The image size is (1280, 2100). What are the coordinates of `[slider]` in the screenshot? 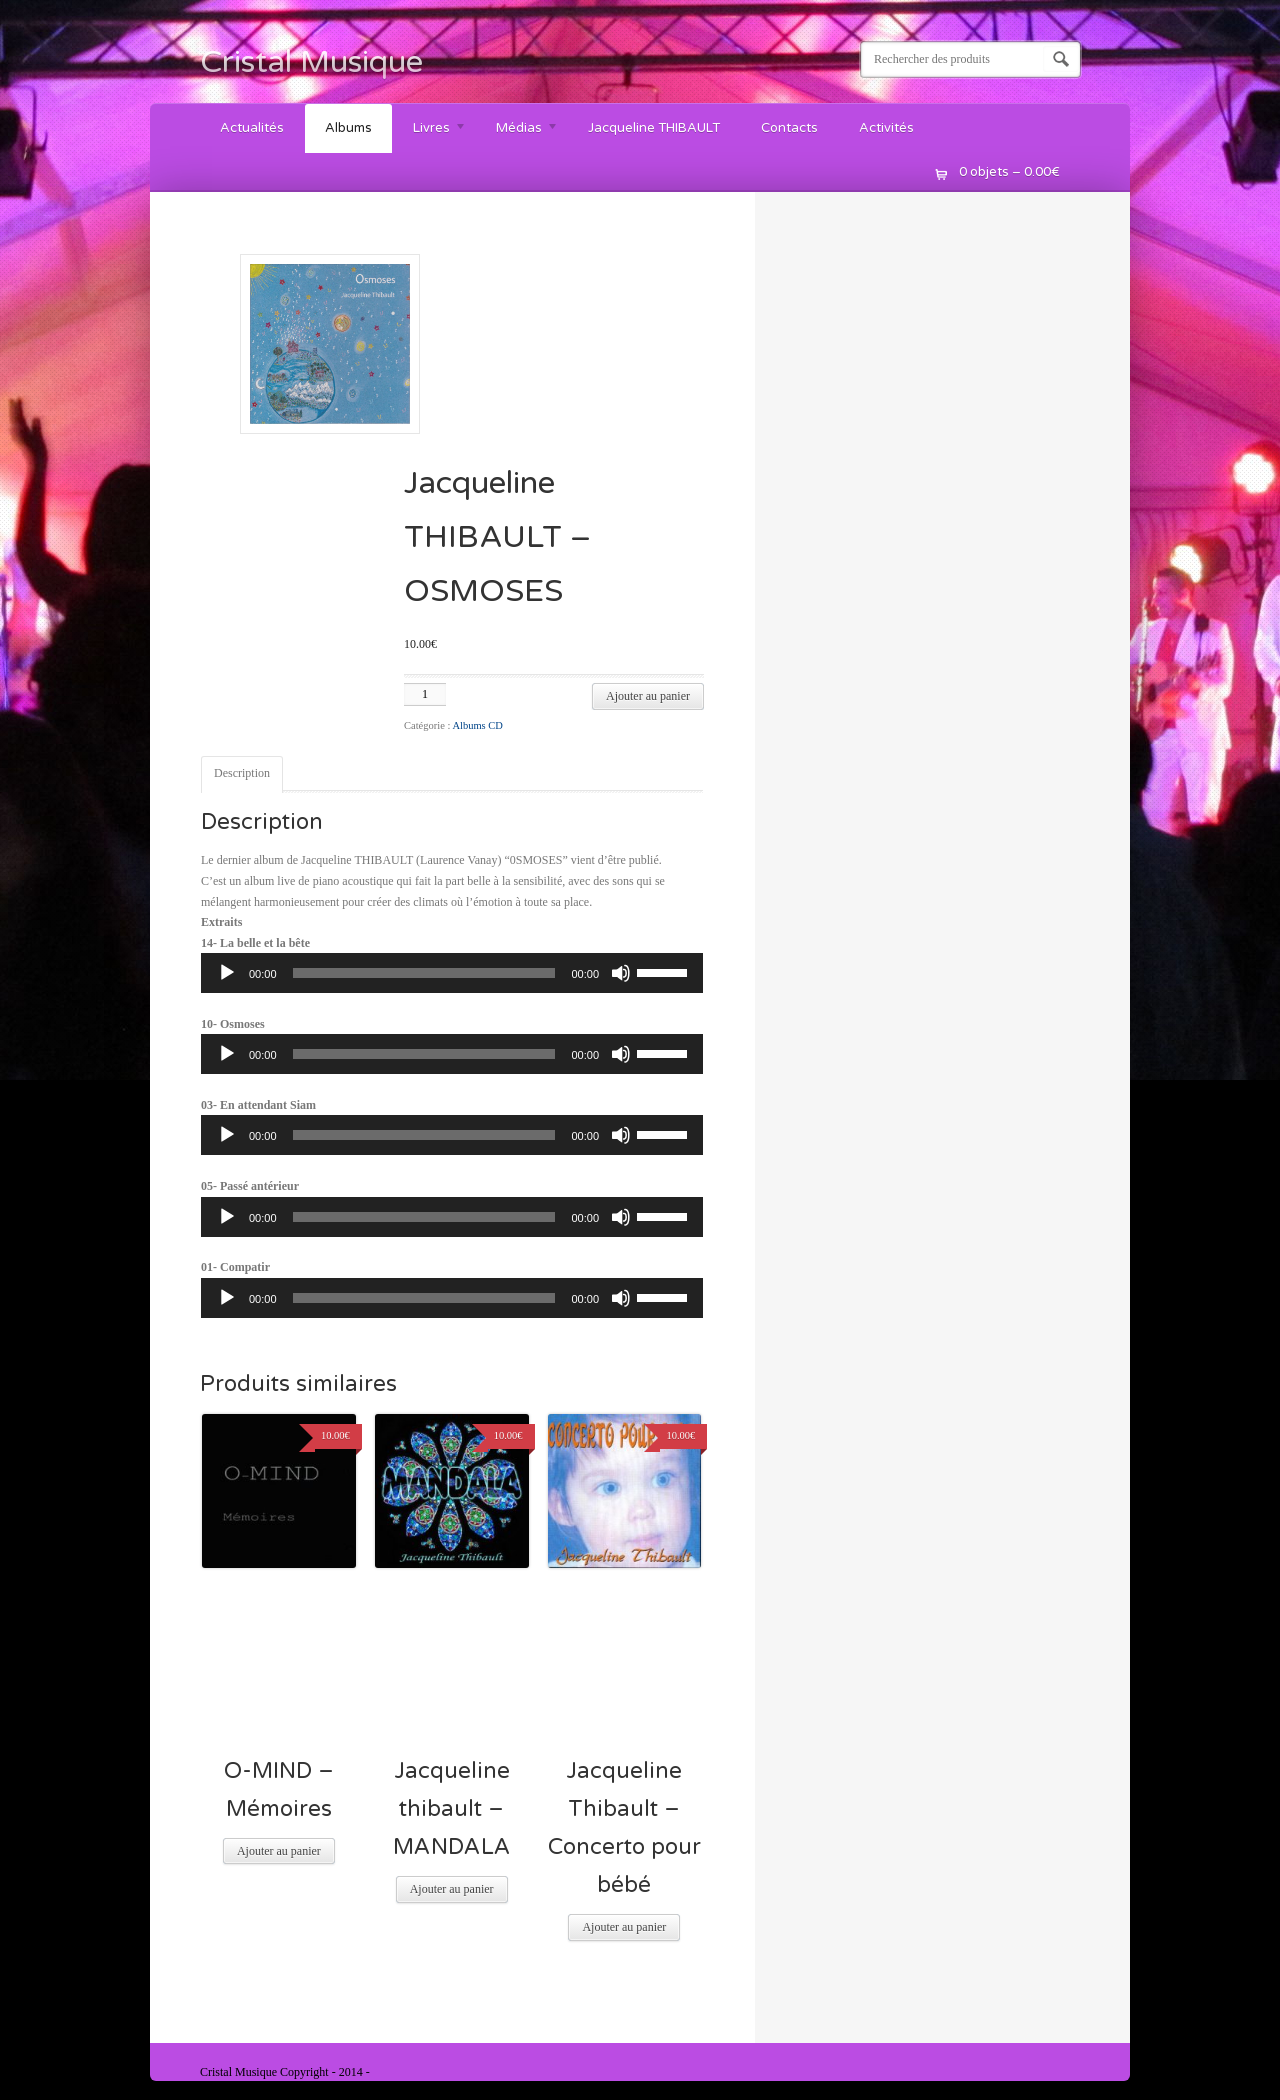 It's located at (424, 973).